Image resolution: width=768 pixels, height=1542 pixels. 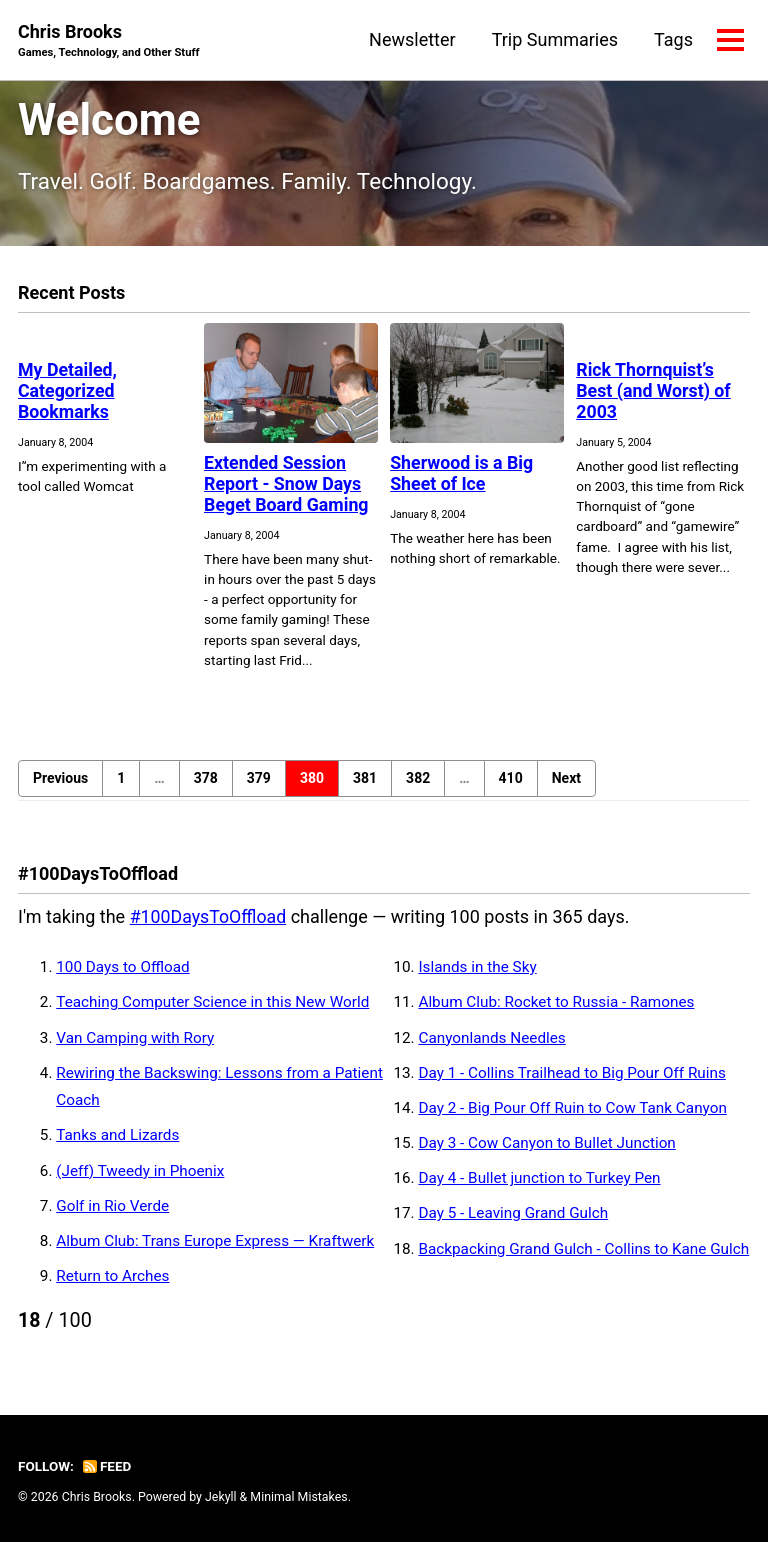 I want to click on Day 5 - Leaving Grand Gulch, so click(x=513, y=1213).